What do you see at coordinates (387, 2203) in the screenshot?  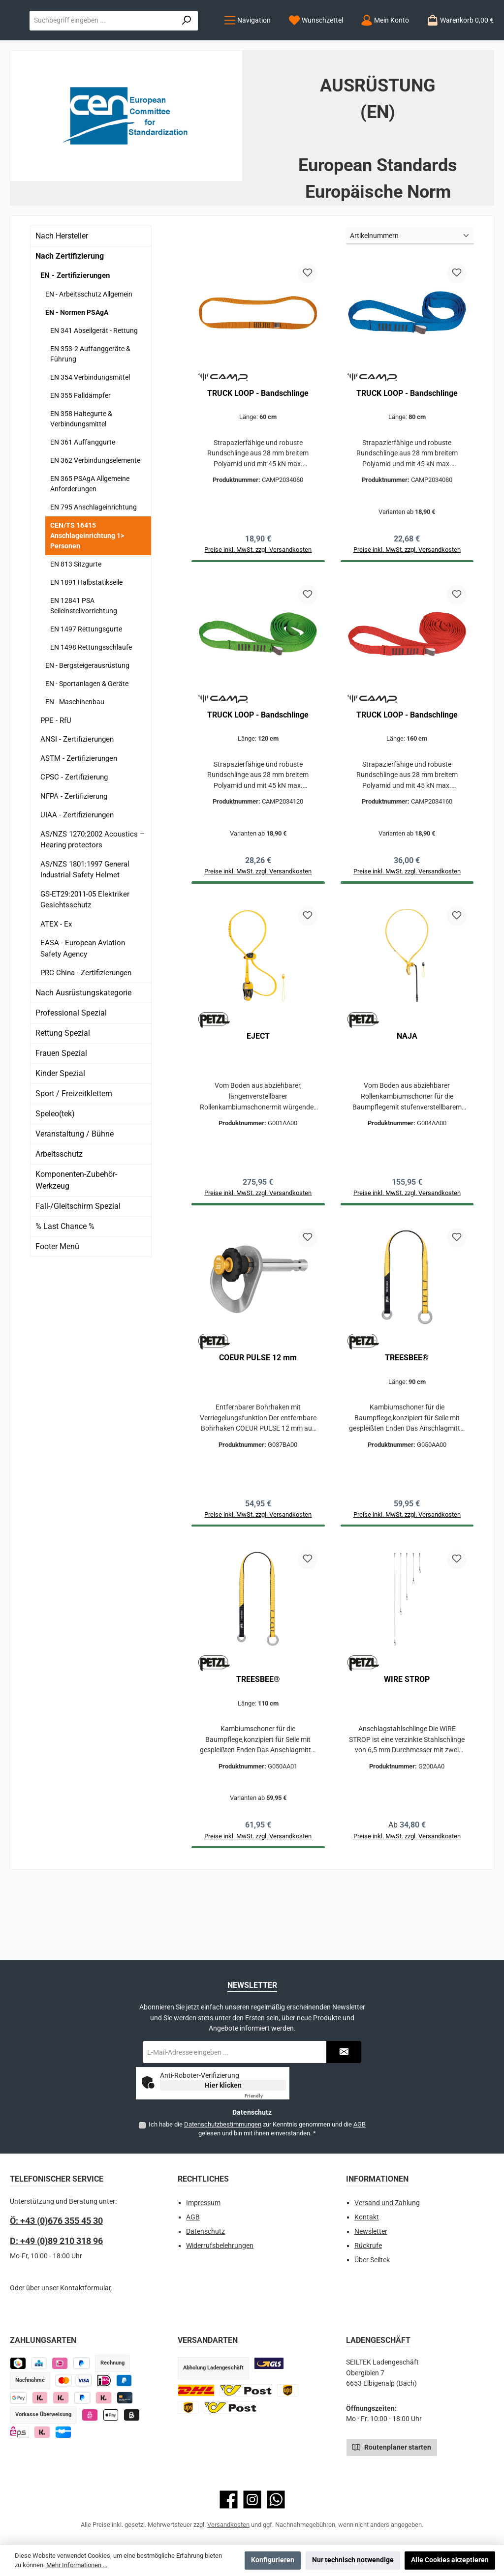 I see `Versand und Zahlung` at bounding box center [387, 2203].